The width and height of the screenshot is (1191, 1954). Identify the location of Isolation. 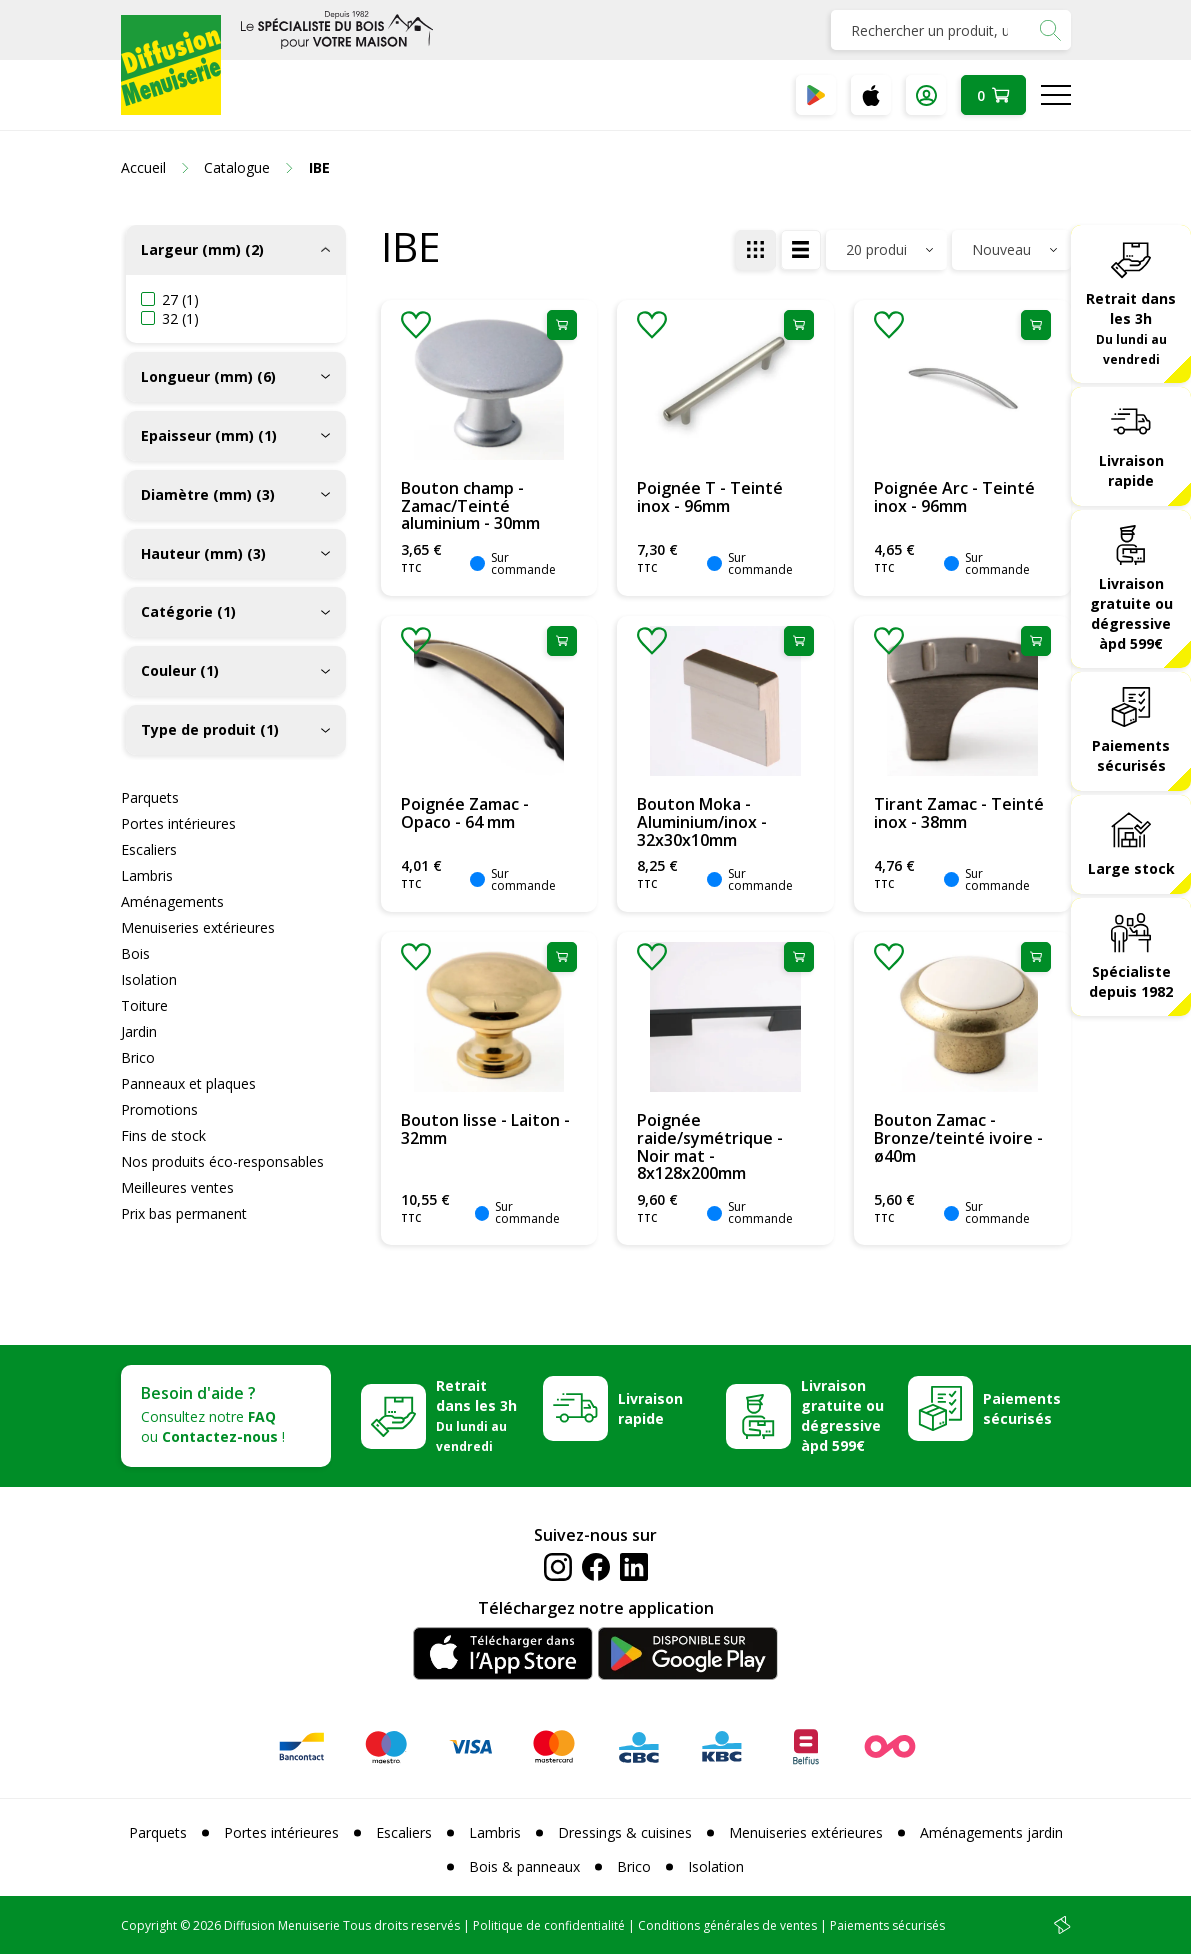
(149, 979).